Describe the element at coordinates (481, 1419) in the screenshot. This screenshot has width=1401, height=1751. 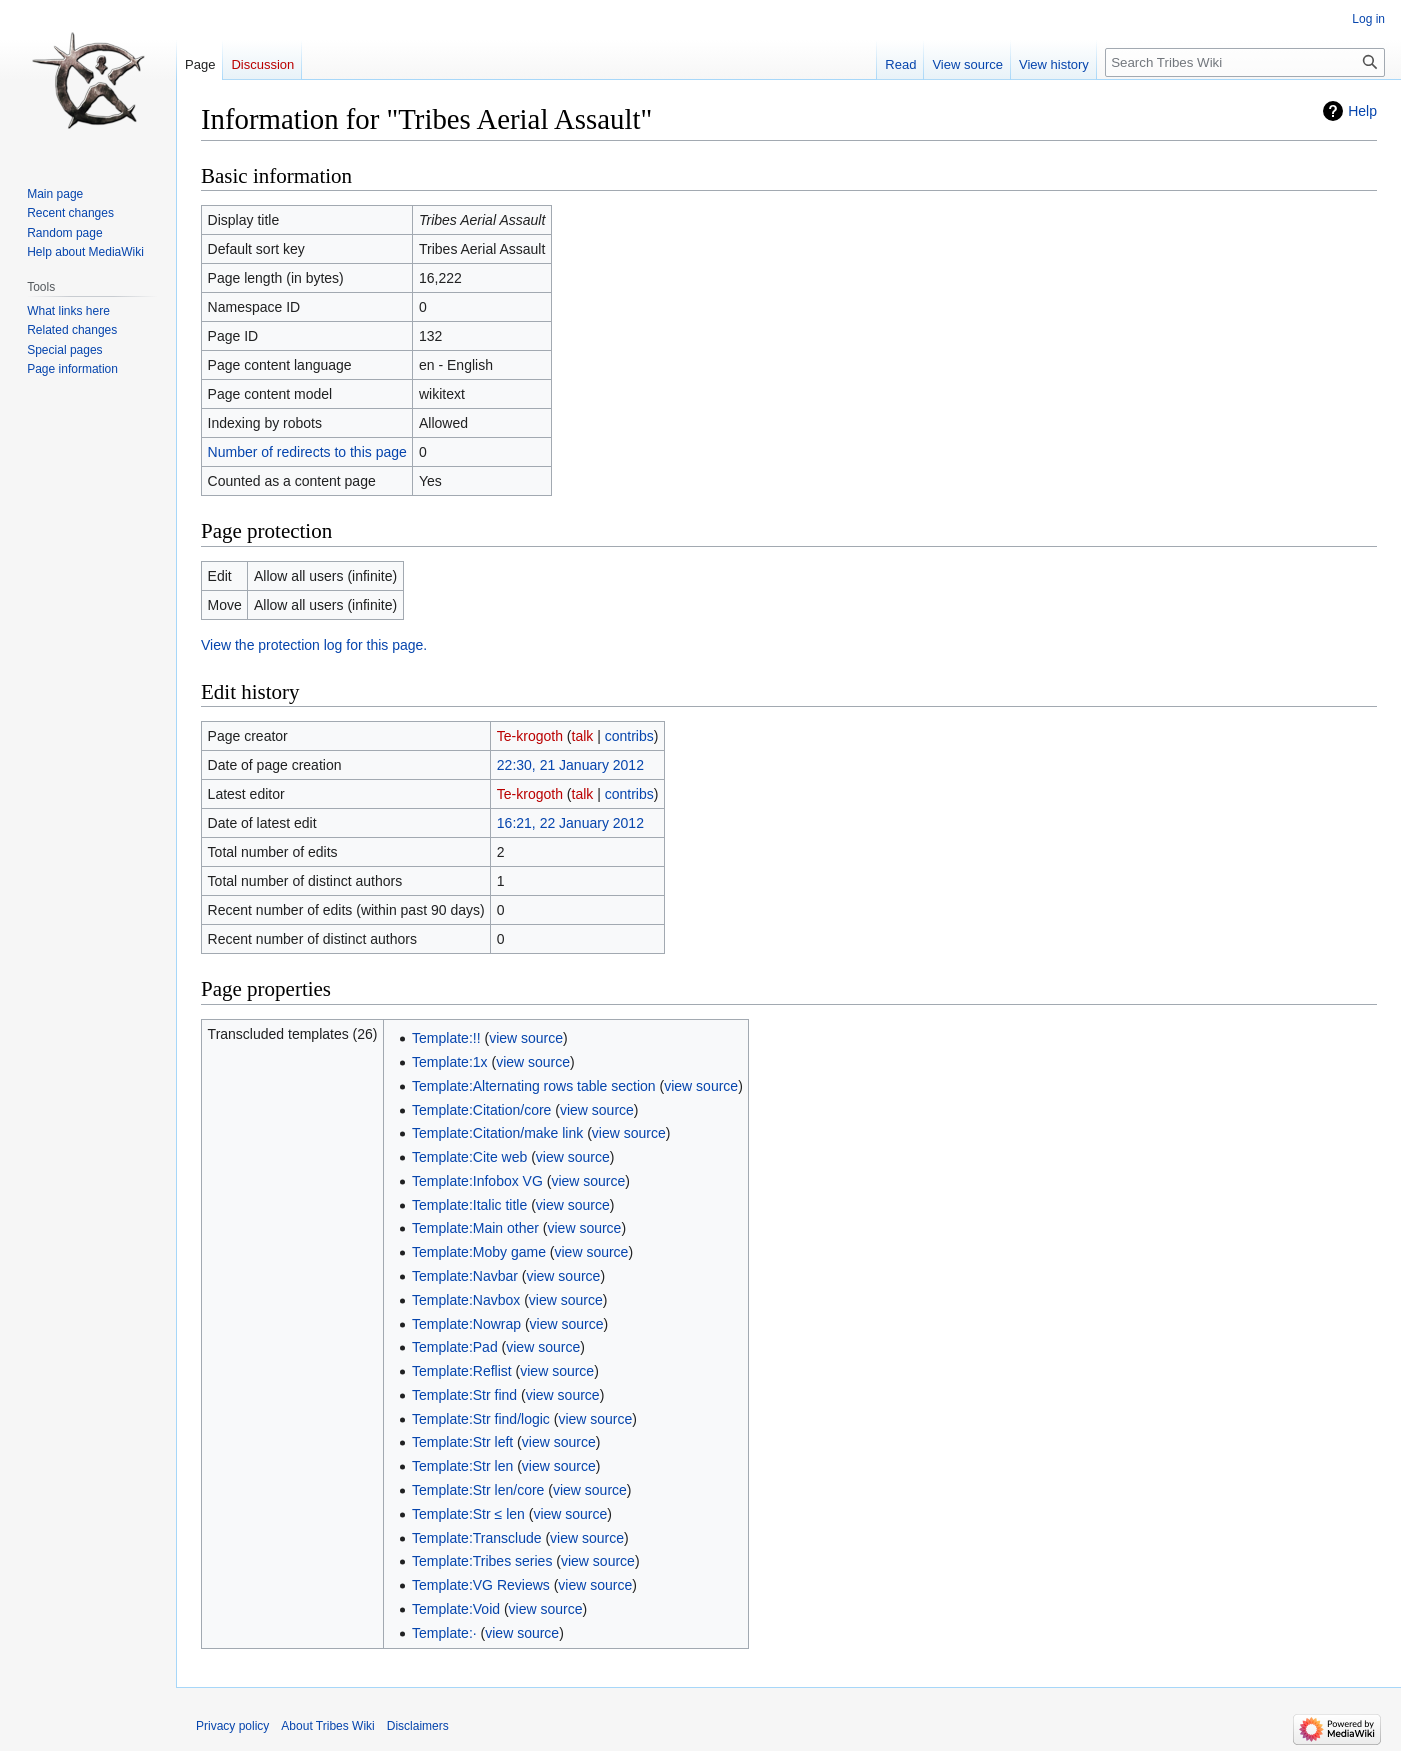
I see `Template:Str find/logic` at that location.